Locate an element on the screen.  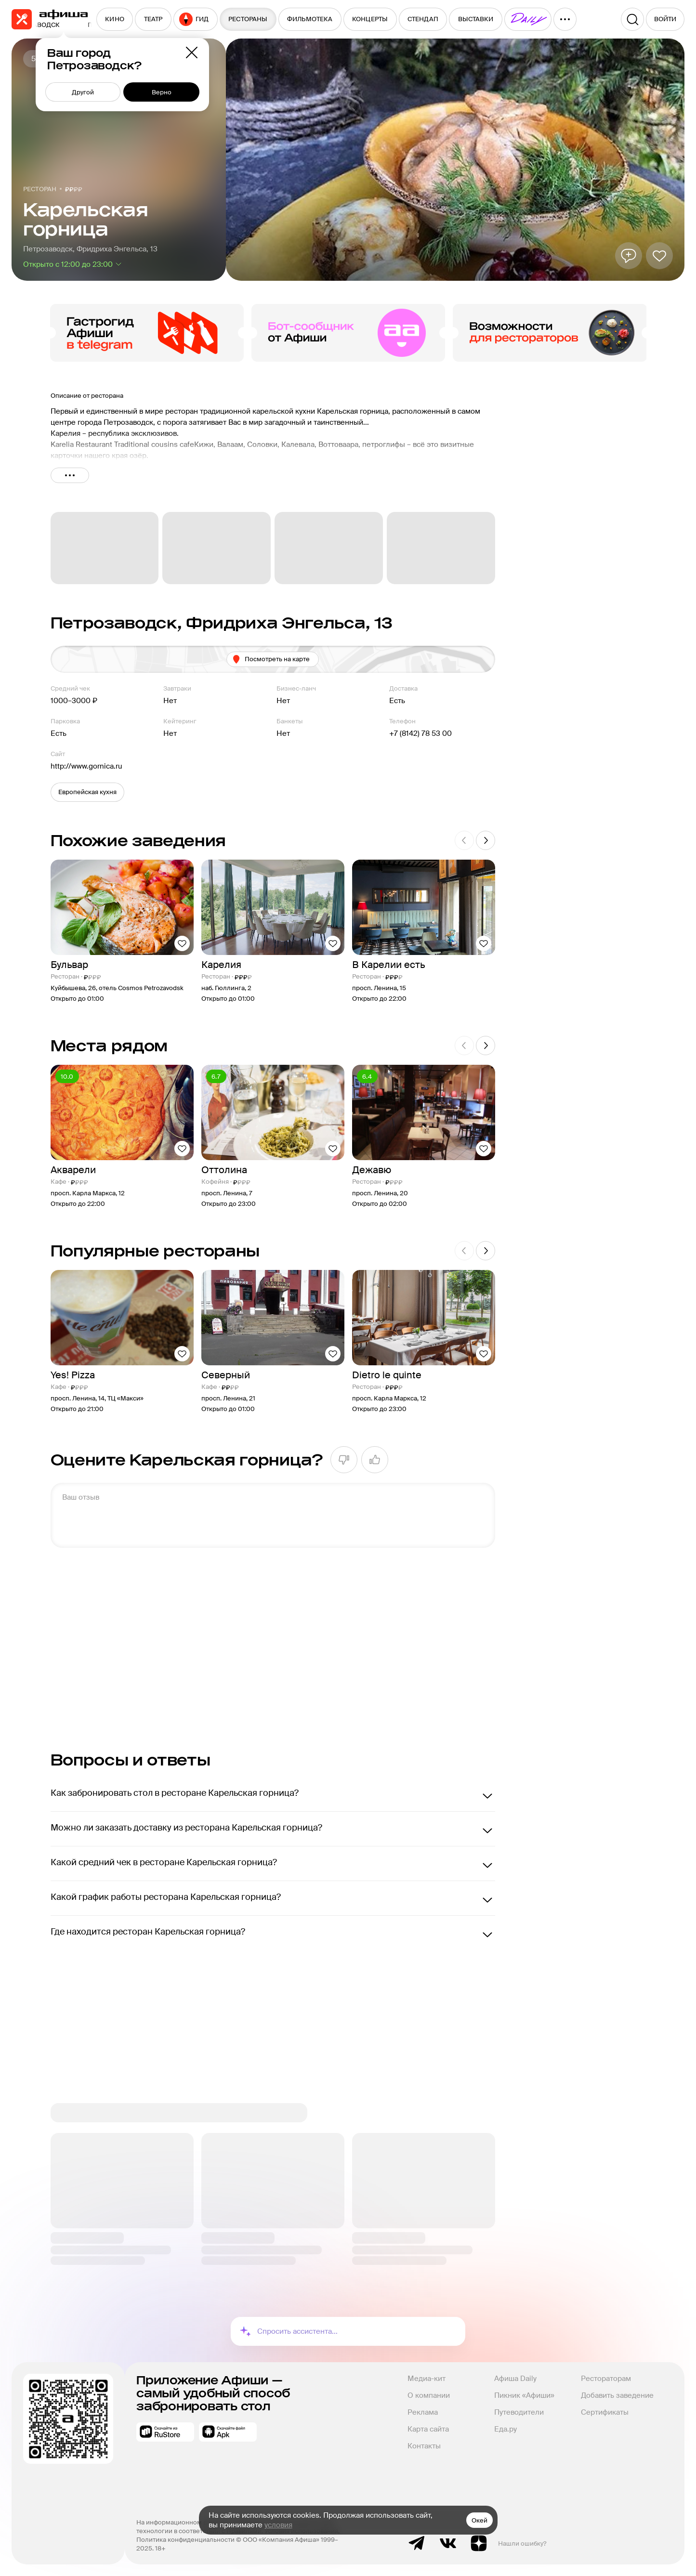
условия is located at coordinates (278, 2525).